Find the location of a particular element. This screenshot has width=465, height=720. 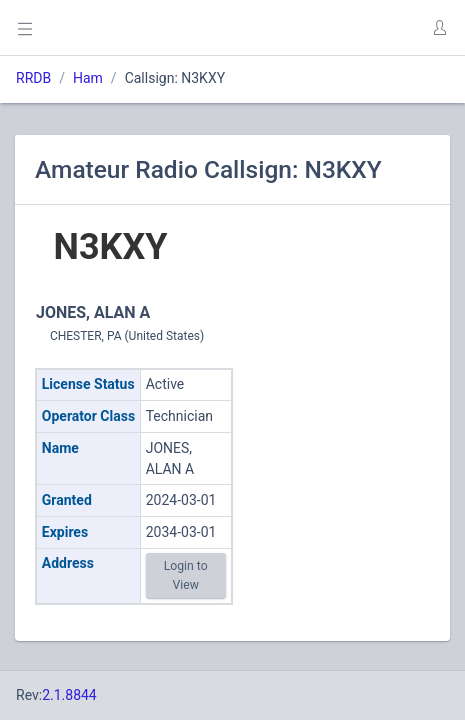

Login to View is located at coordinates (186, 575).